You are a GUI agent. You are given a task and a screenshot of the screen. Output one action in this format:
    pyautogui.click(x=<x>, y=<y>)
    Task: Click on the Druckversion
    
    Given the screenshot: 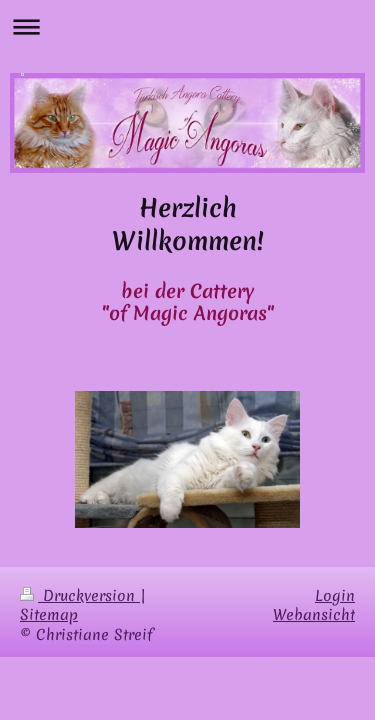 What is the action you would take?
    pyautogui.click(x=80, y=596)
    